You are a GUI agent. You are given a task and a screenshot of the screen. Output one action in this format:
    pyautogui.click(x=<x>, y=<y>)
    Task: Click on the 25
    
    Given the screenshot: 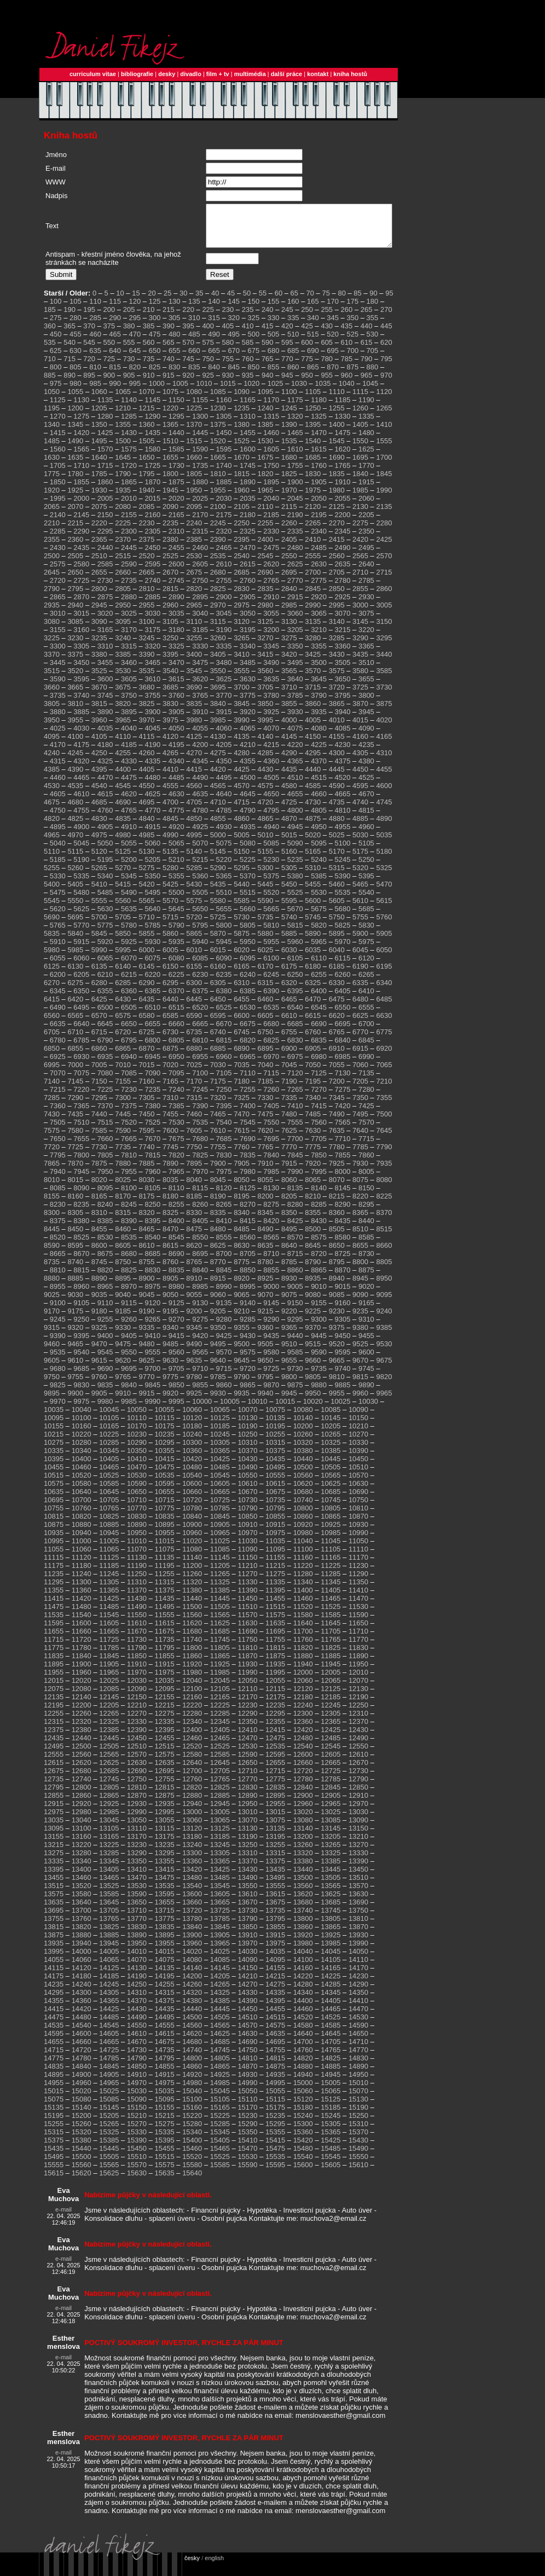 What is the action you would take?
    pyautogui.click(x=167, y=301)
    